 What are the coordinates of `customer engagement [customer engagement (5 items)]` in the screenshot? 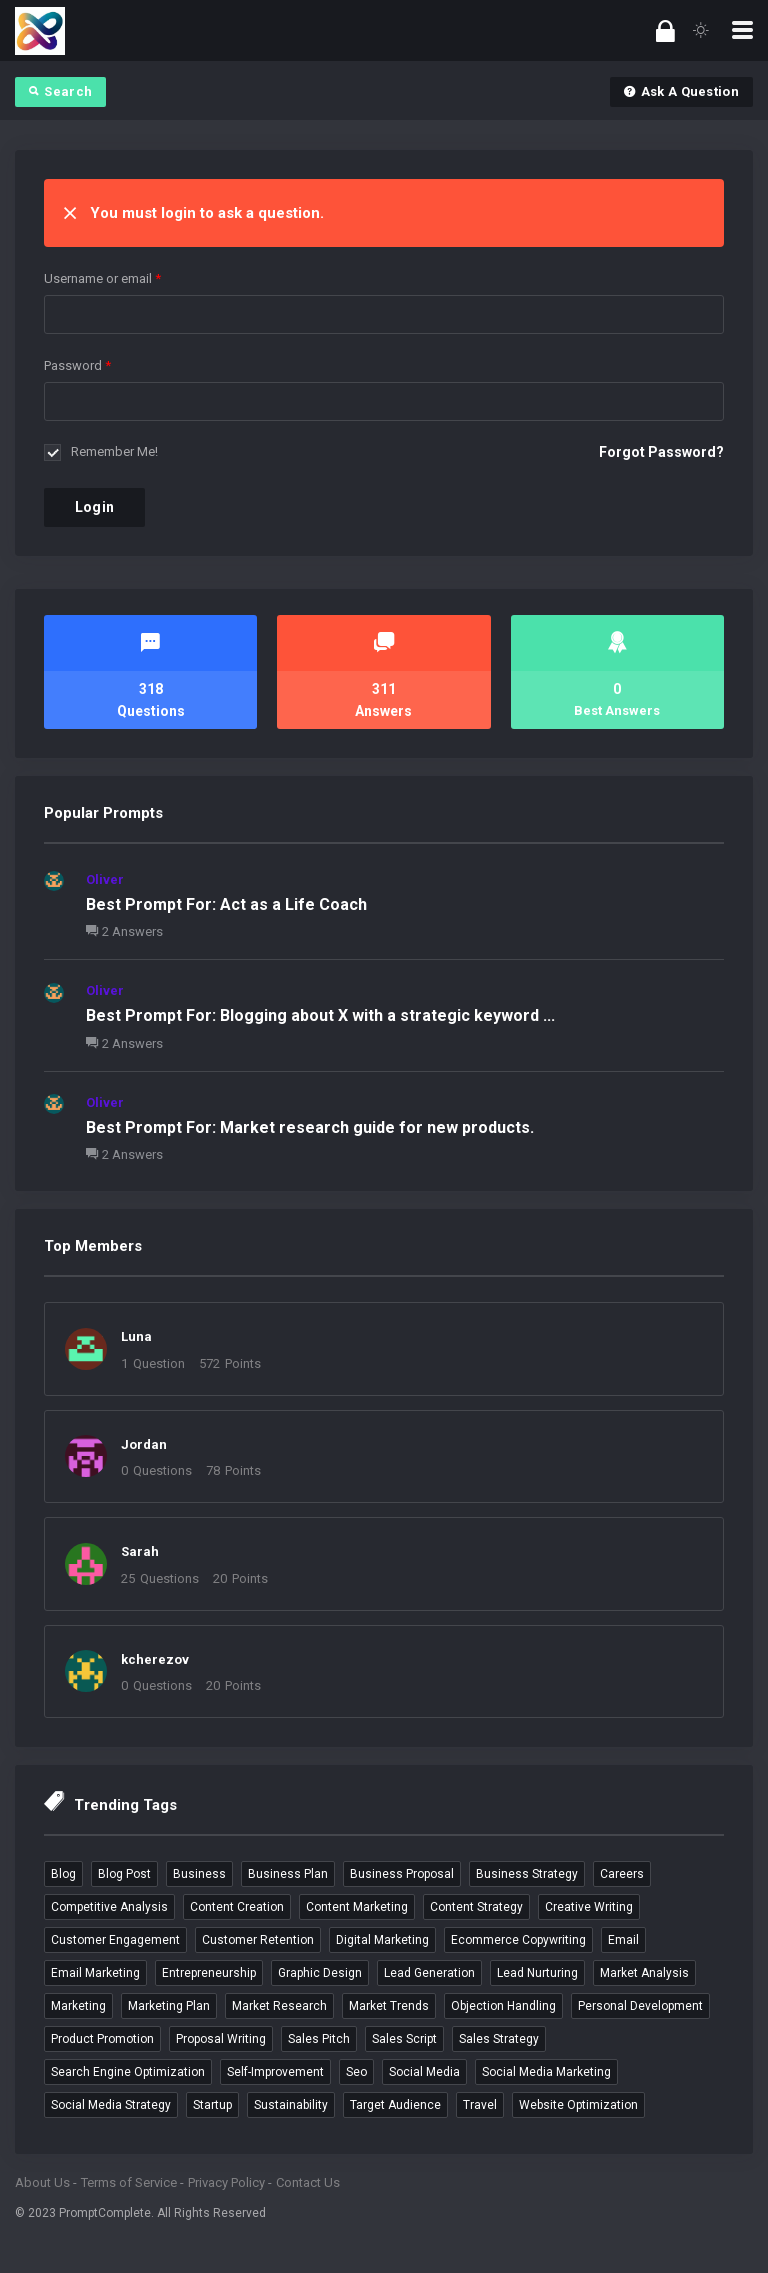 It's located at (115, 1940).